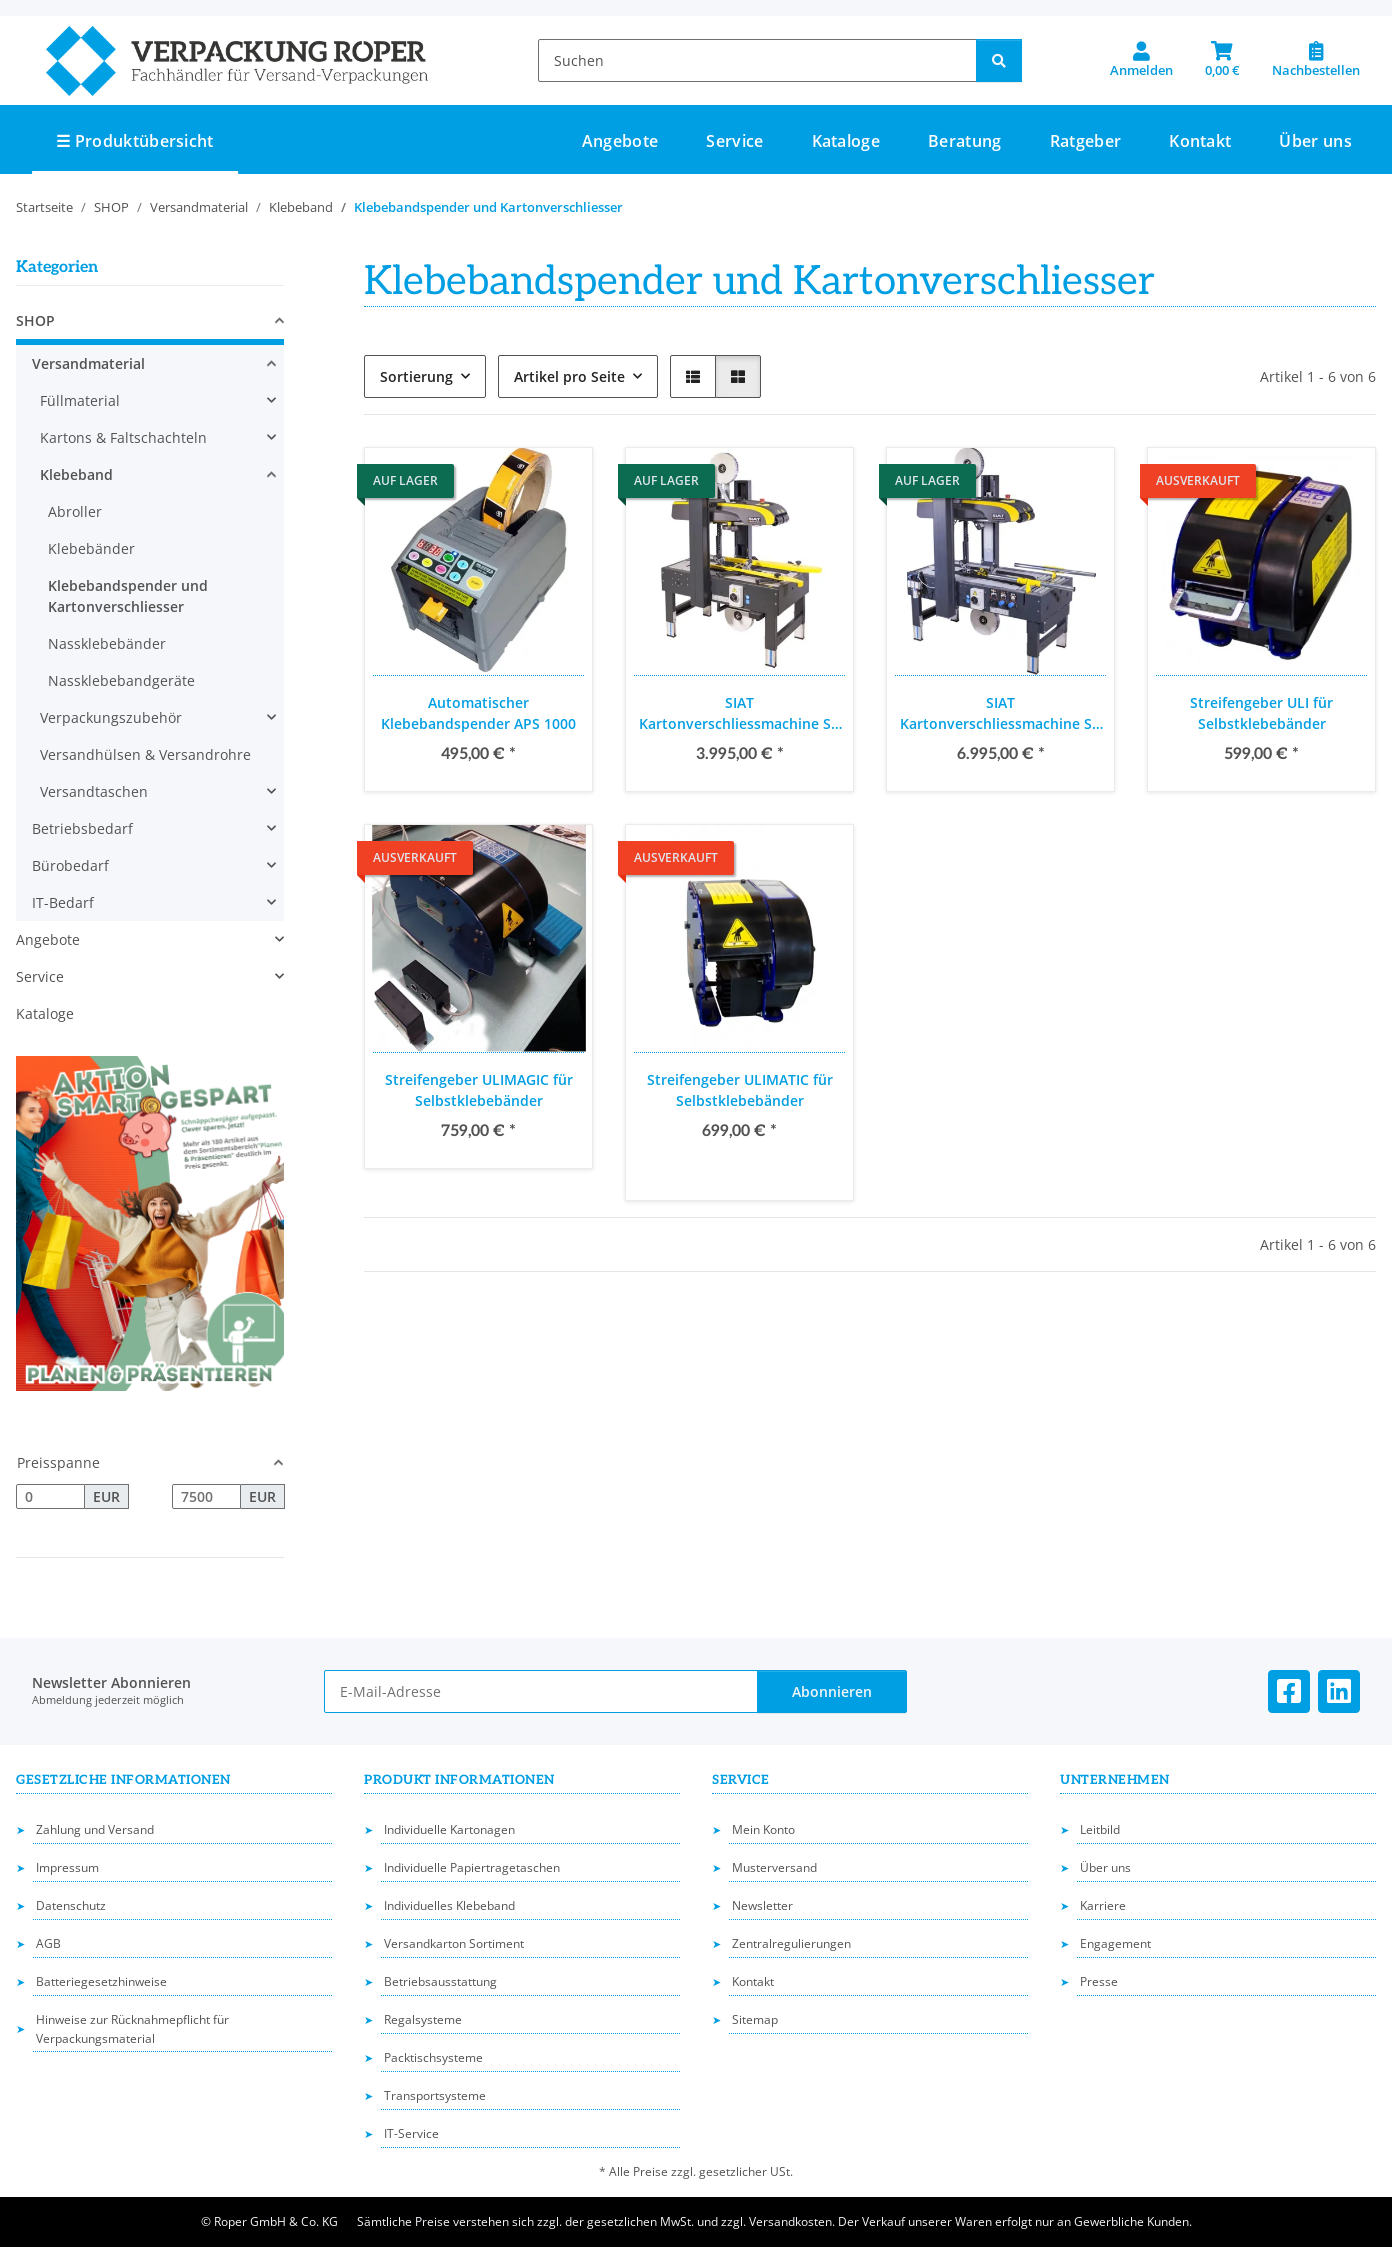  What do you see at coordinates (128, 596) in the screenshot?
I see `Klebebandspender und Kartonverschliesser` at bounding box center [128, 596].